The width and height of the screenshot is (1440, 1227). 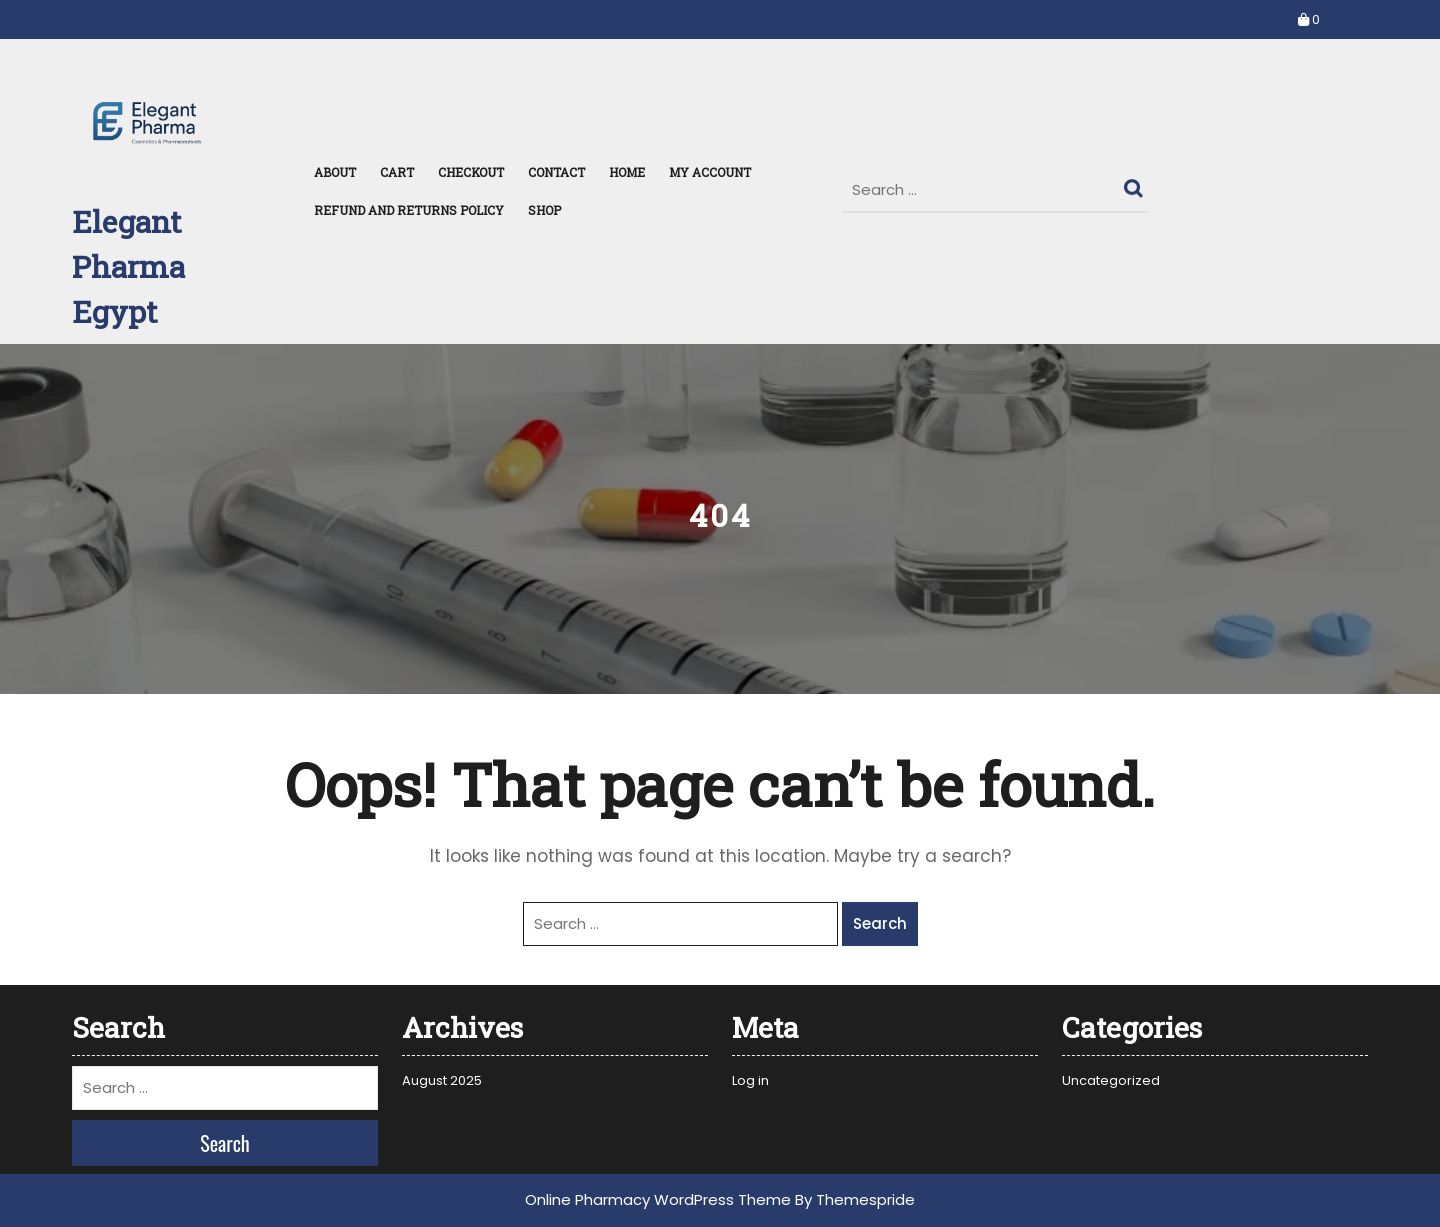 I want to click on Checkout, so click(x=471, y=172).